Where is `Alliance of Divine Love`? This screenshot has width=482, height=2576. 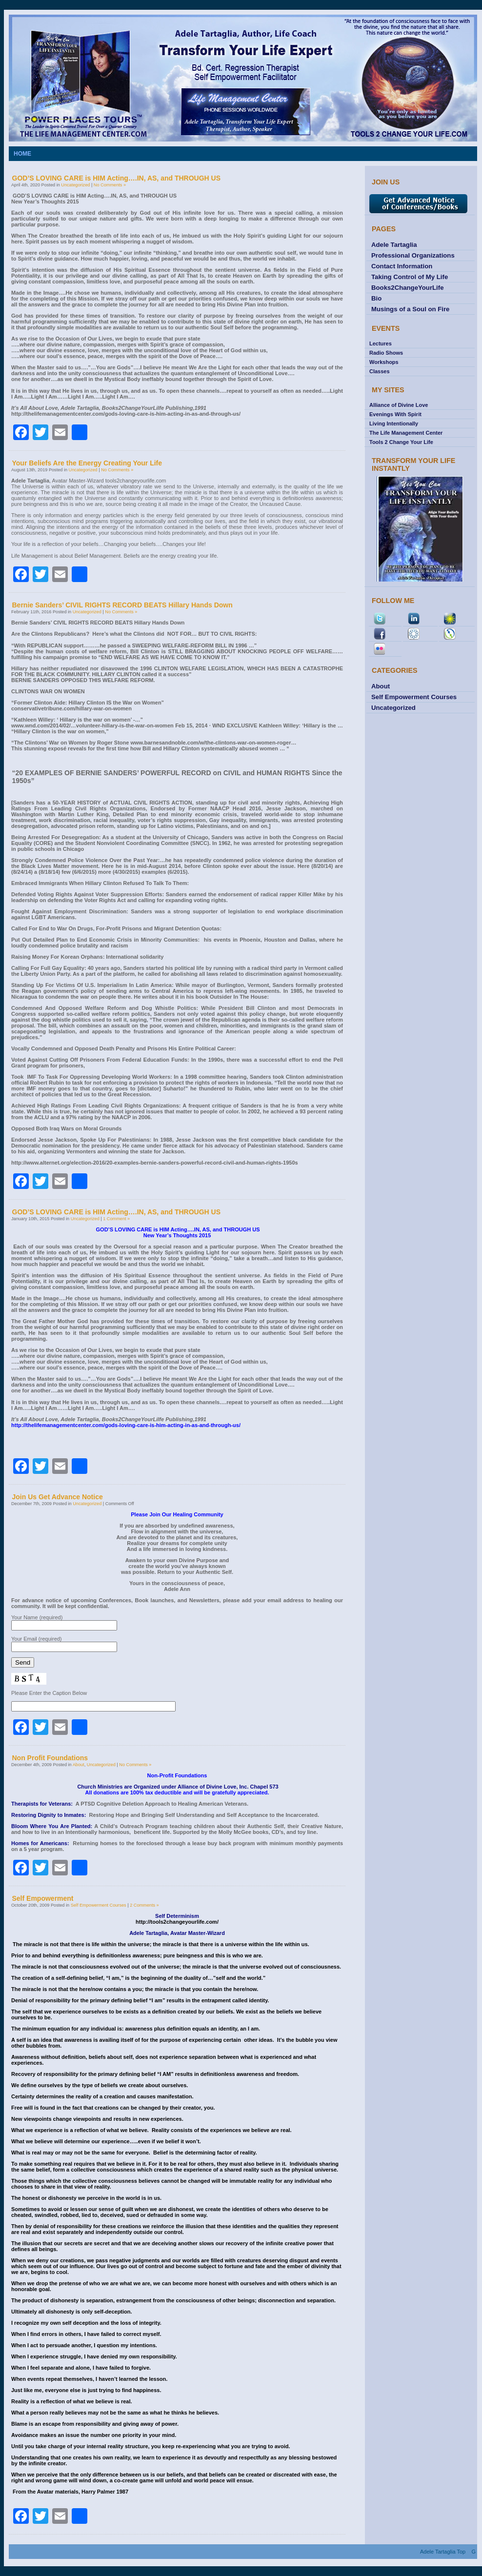 Alliance of Divine Love is located at coordinates (398, 405).